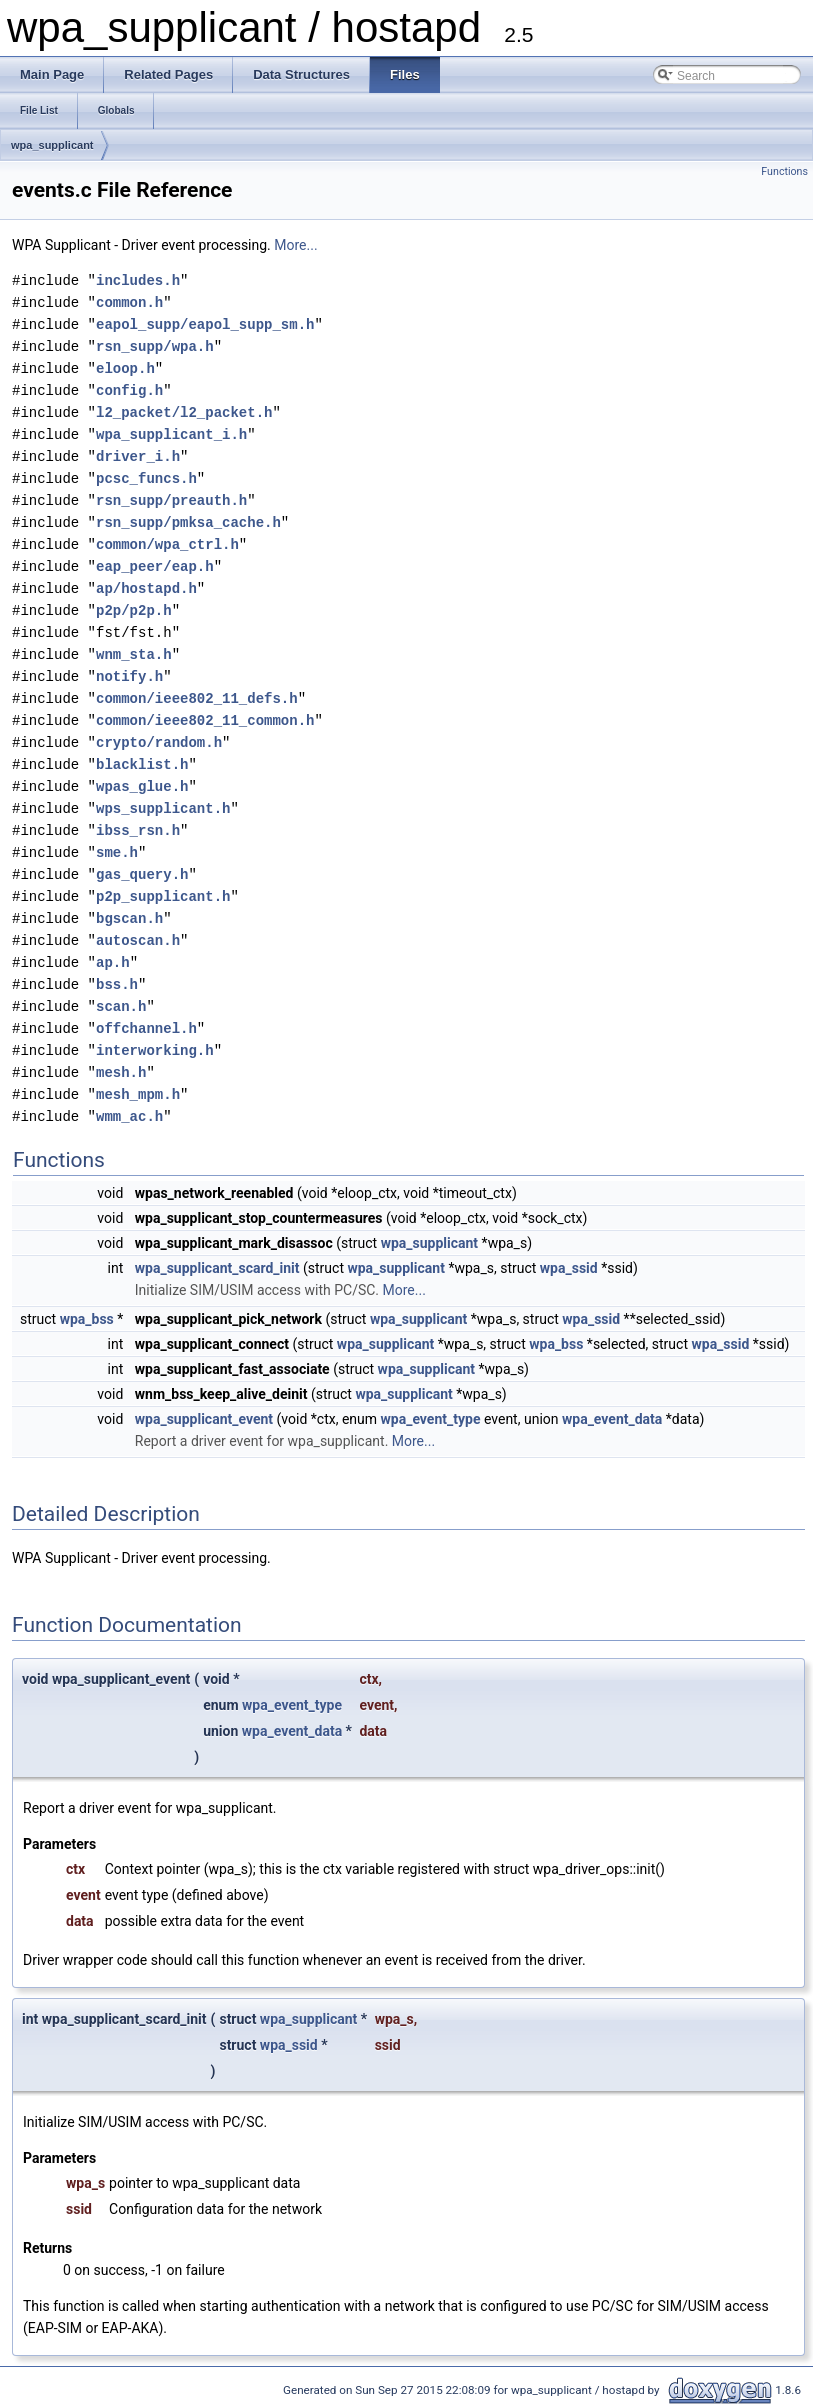  Describe the element at coordinates (125, 368) in the screenshot. I see `eloop.h` at that location.